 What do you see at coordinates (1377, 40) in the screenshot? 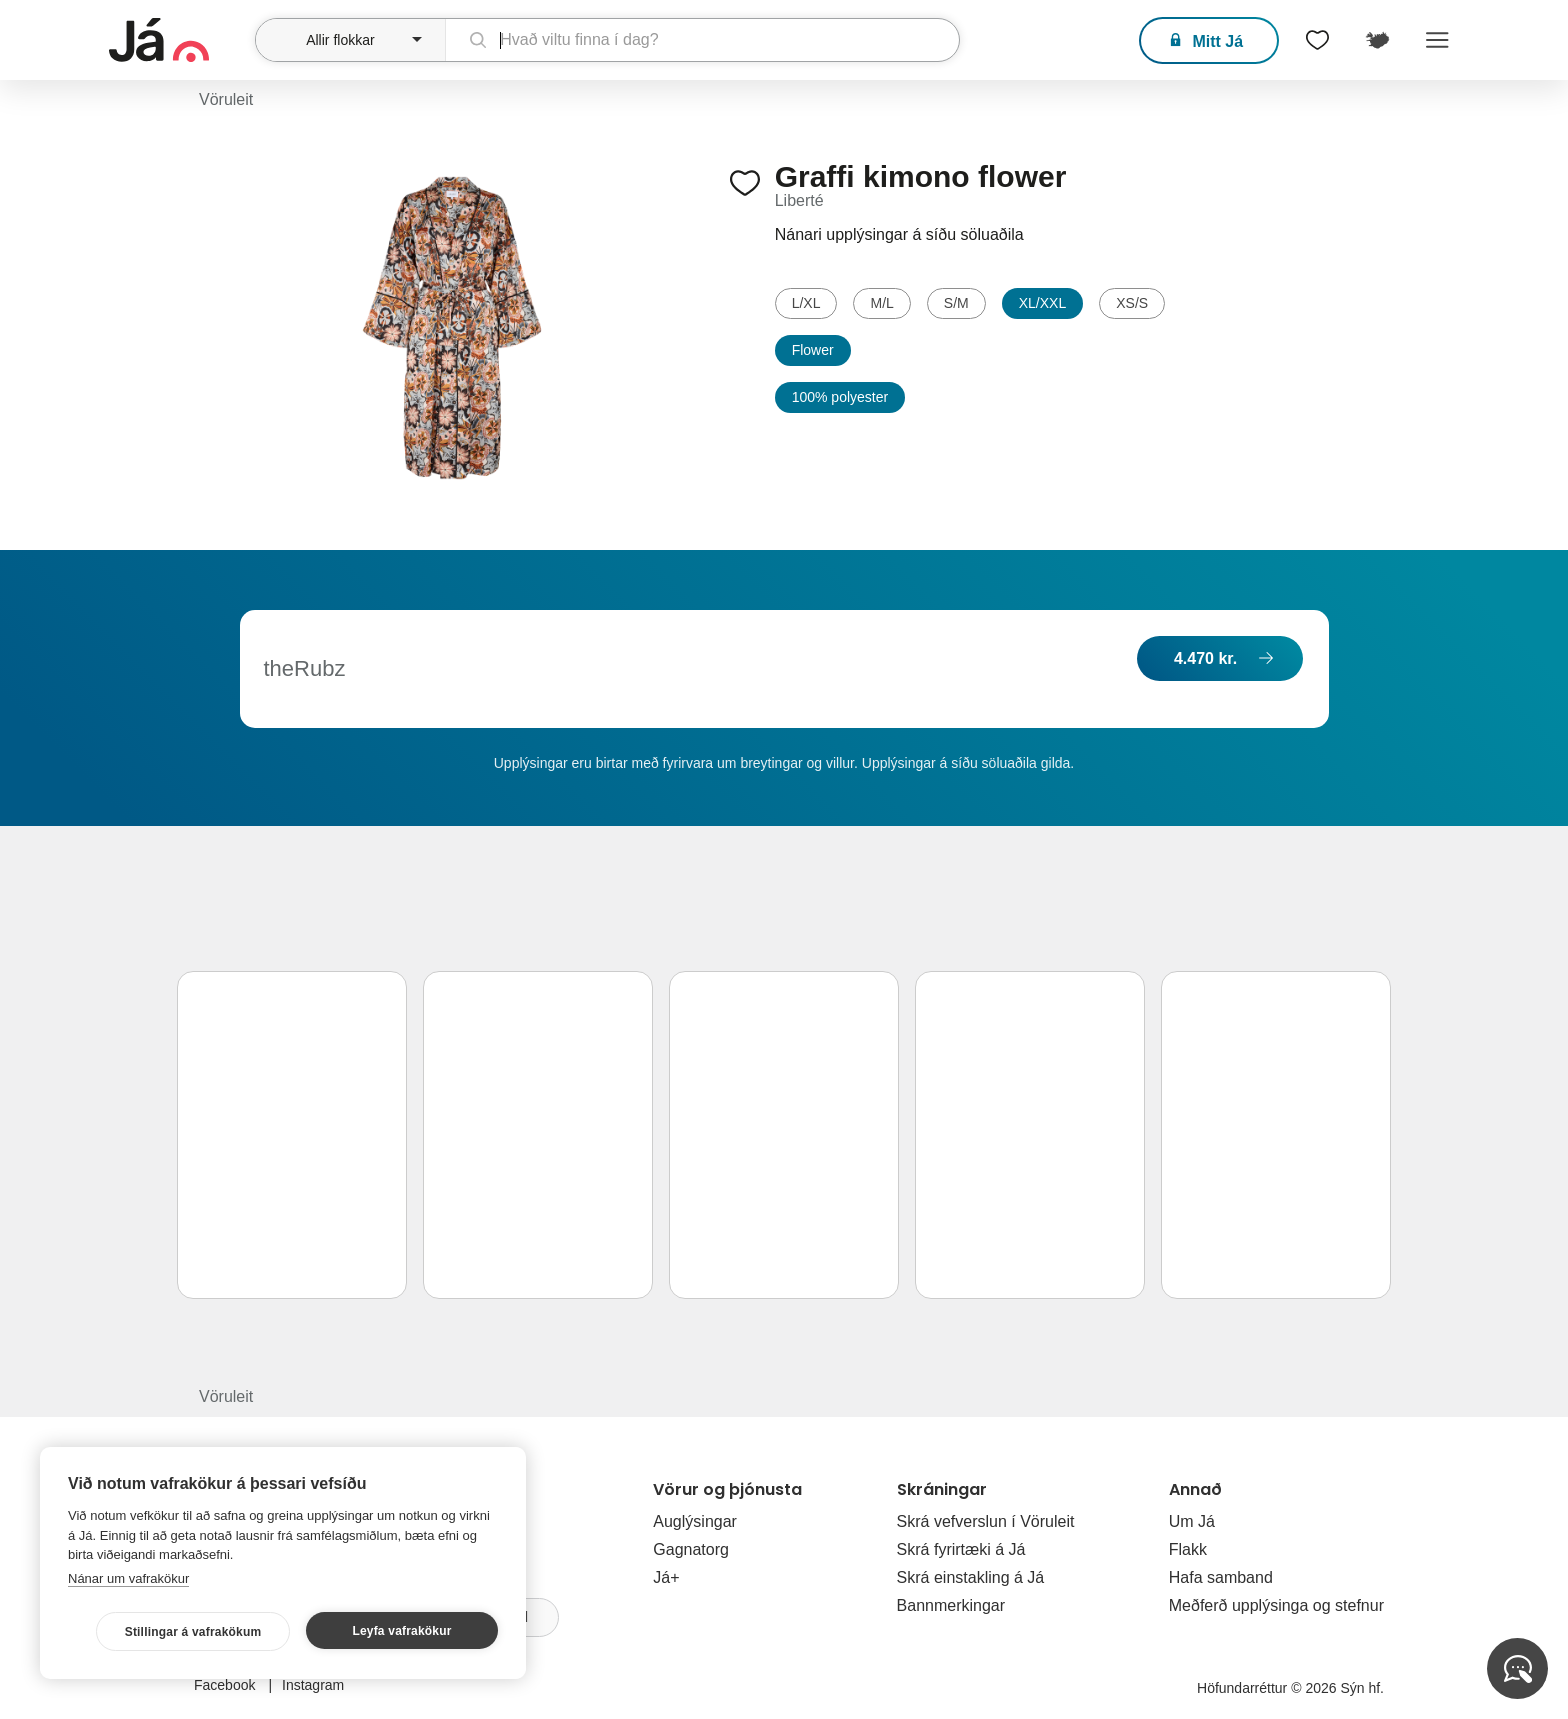
I see `[$t('Kort')]` at bounding box center [1377, 40].